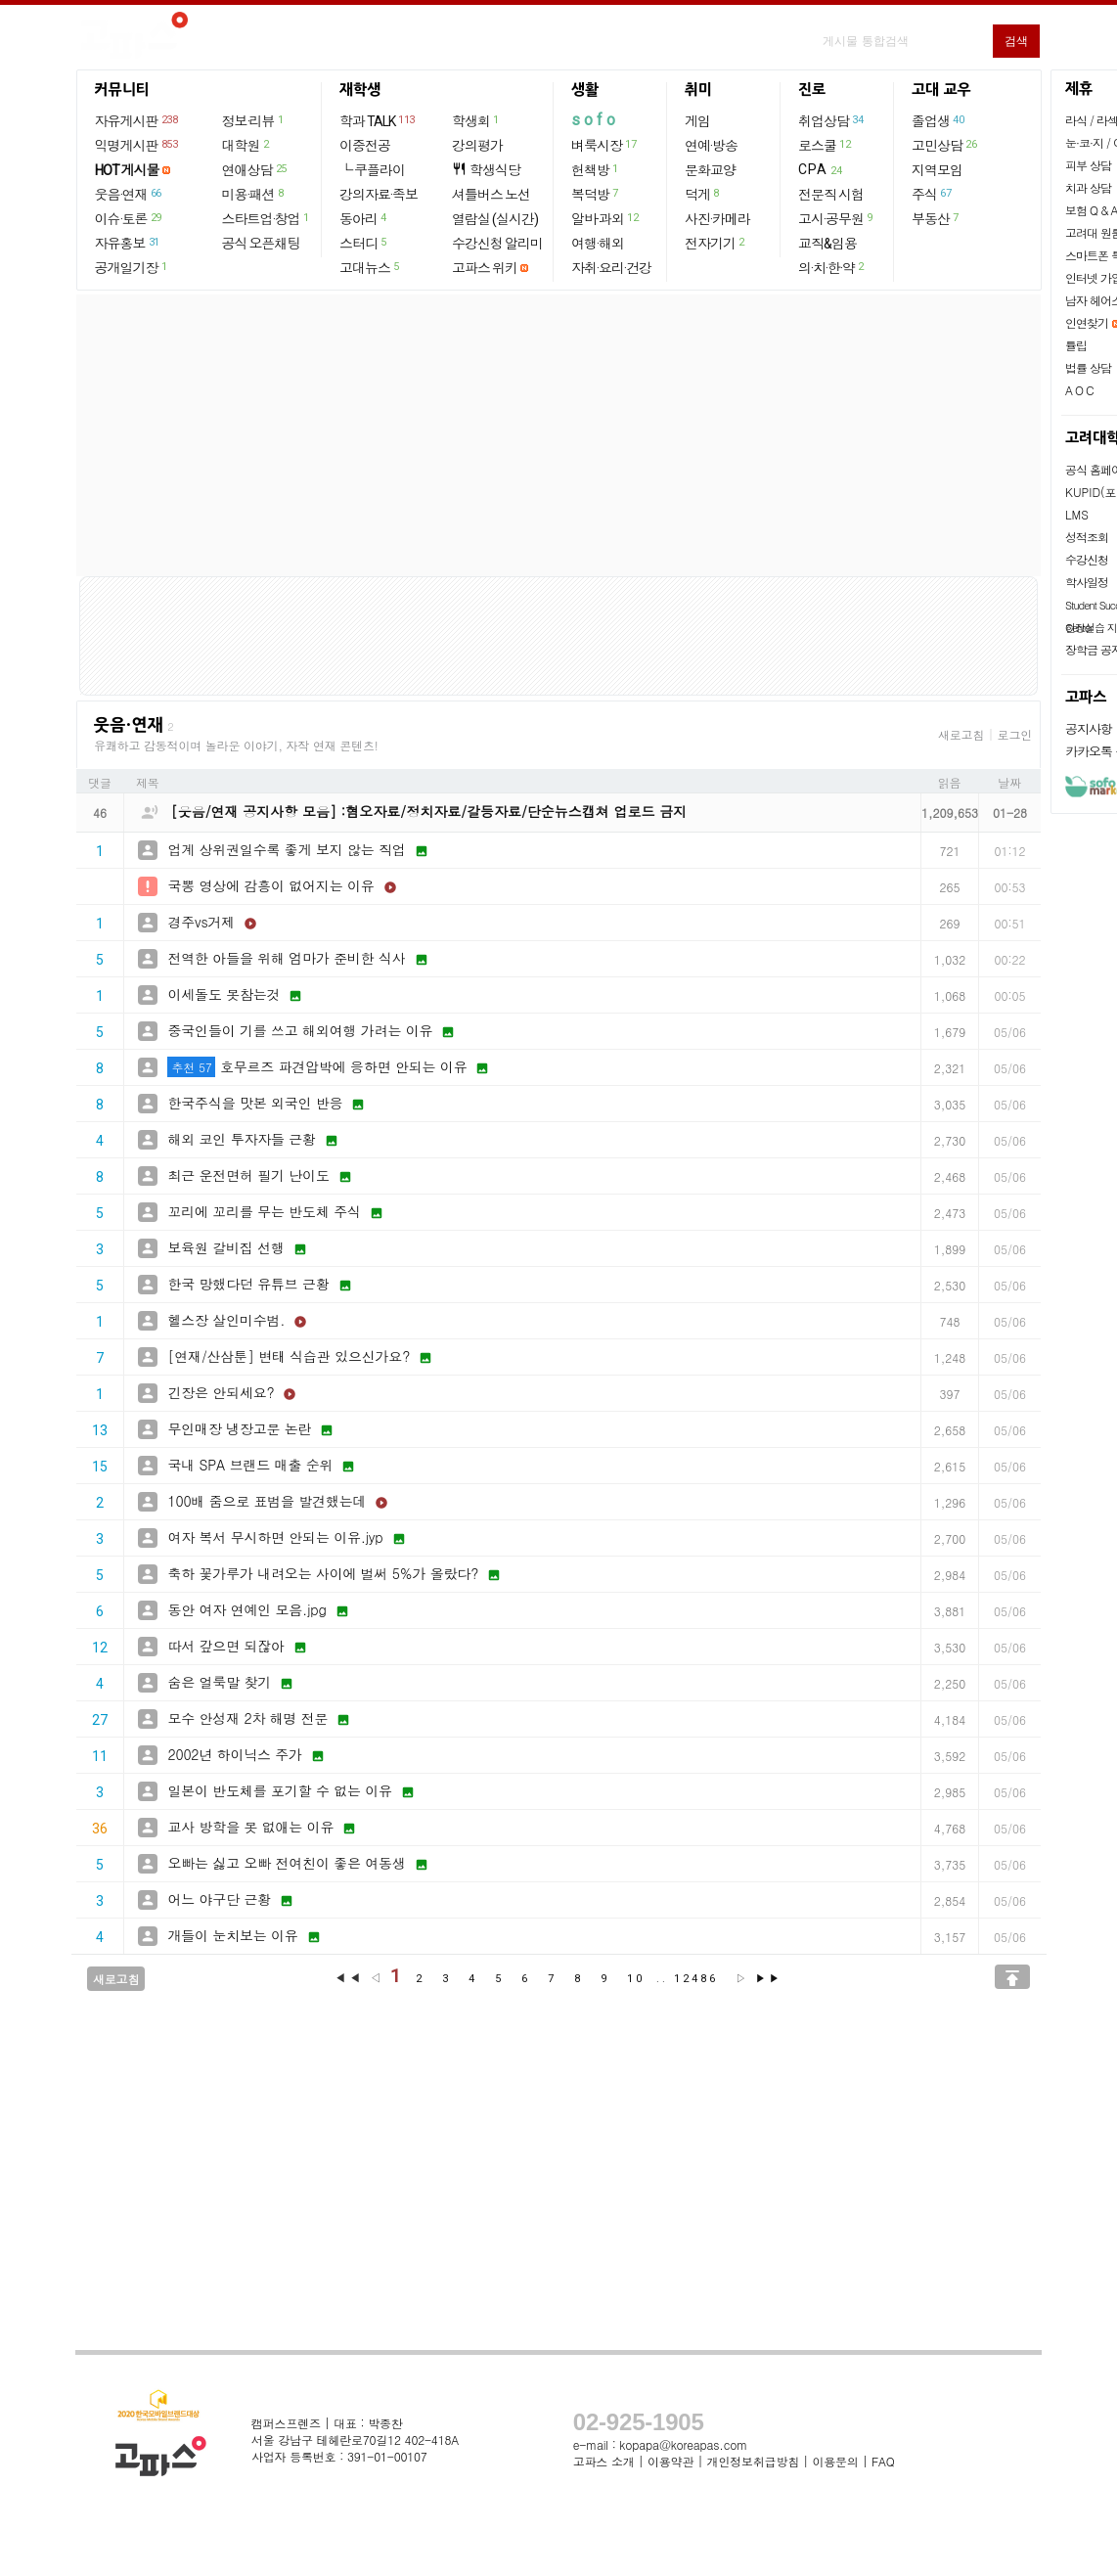 The image size is (1117, 2576). Describe the element at coordinates (363, 242) in the screenshot. I see `스터디` at that location.